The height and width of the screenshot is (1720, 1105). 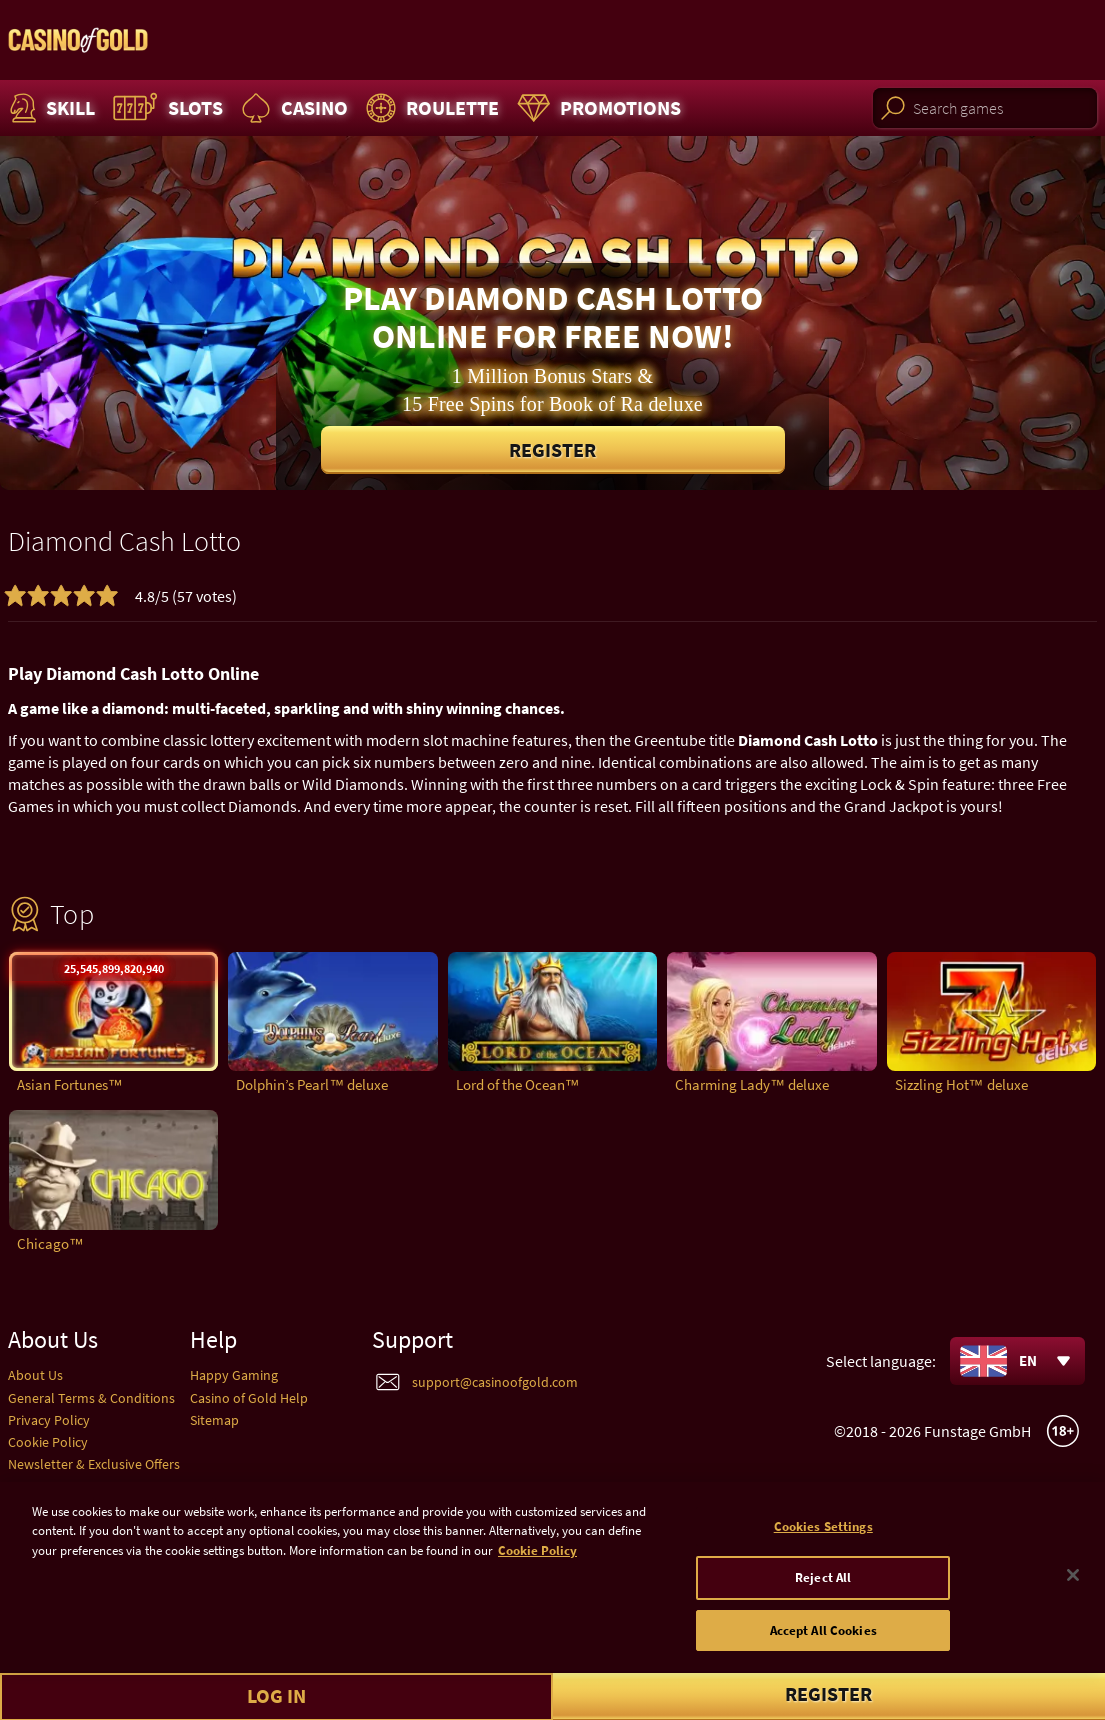 I want to click on Dolphin’s Pearl™ deluxe, so click(x=312, y=1084).